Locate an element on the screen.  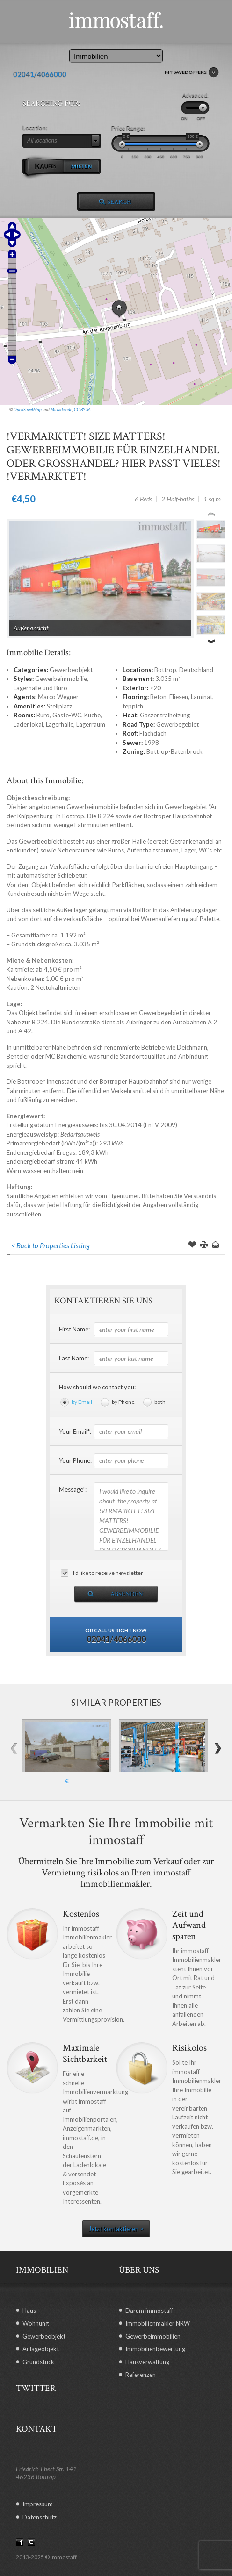
ON OFF is located at coordinates (193, 118).